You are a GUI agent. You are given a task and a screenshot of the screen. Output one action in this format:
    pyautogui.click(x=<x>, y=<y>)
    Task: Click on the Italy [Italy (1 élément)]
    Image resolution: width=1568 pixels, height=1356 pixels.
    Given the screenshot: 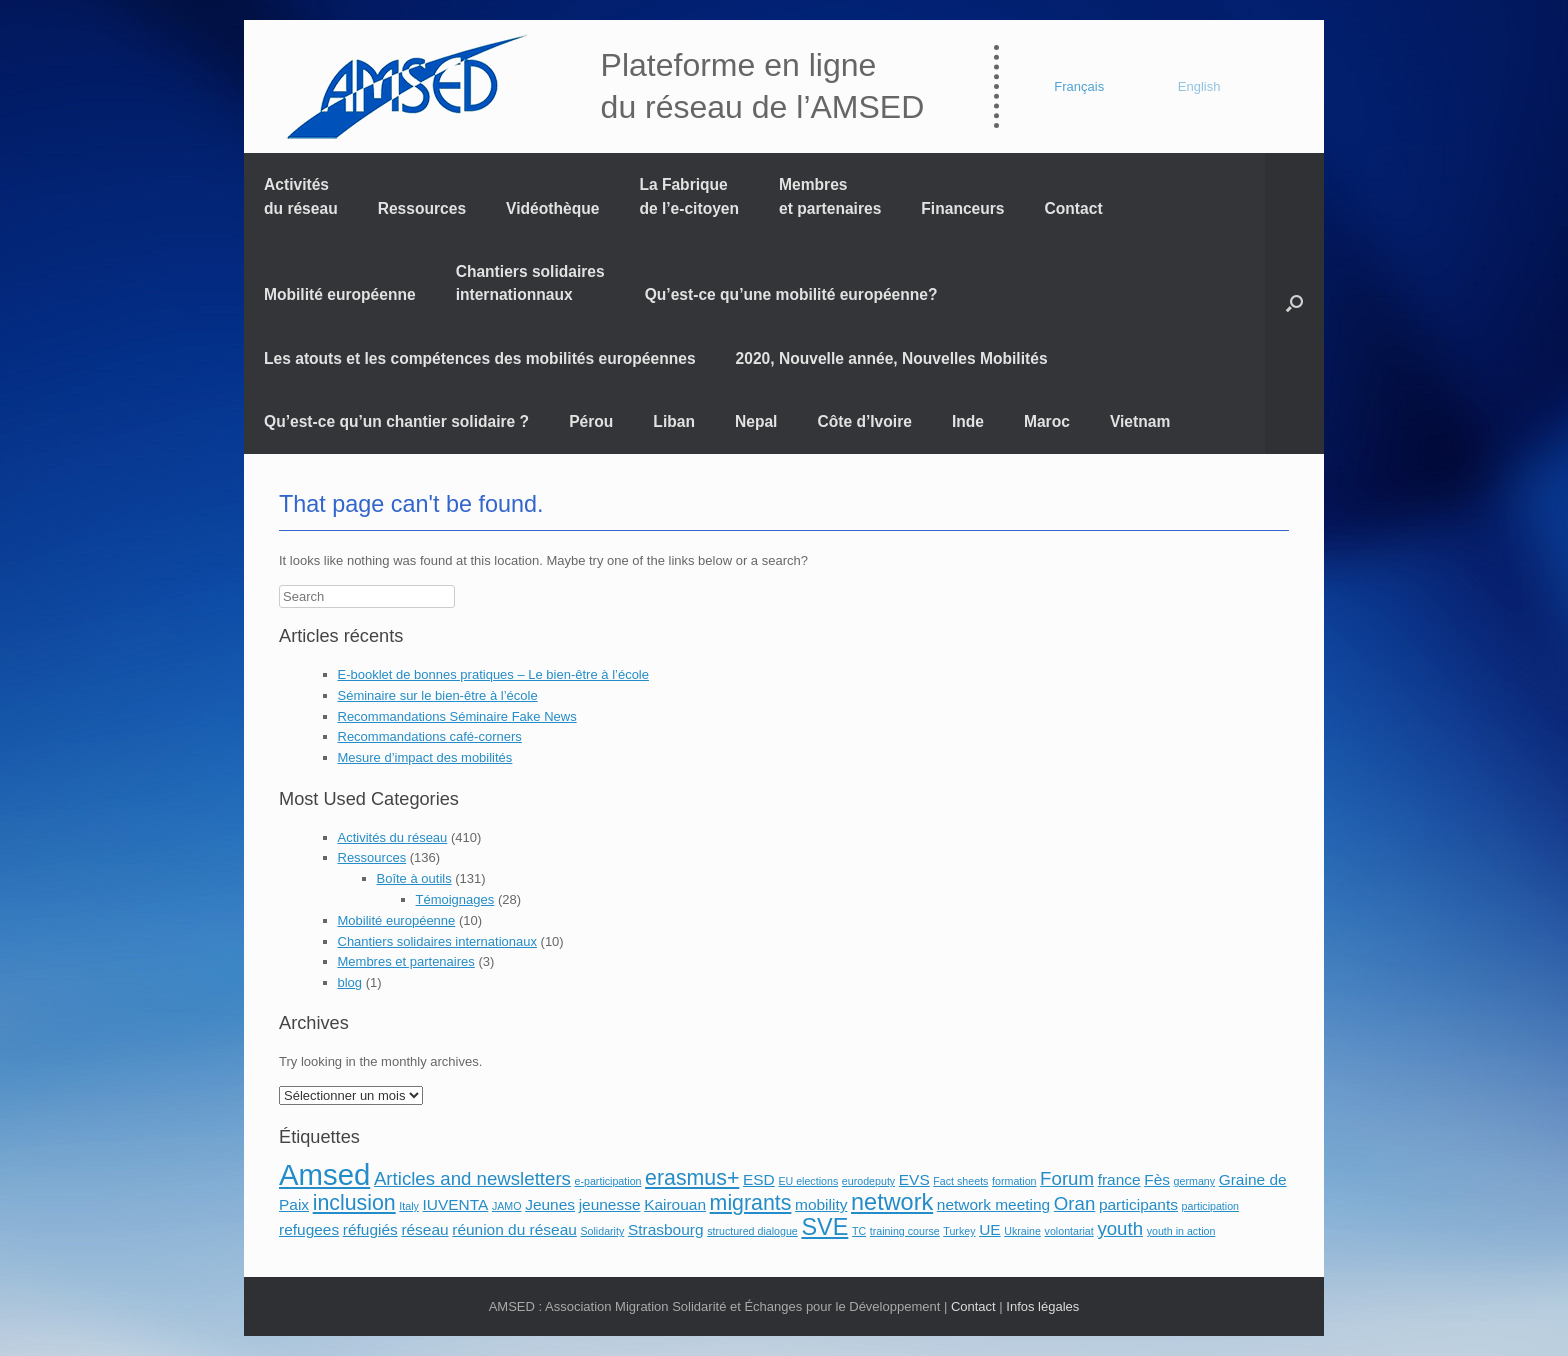 What is the action you would take?
    pyautogui.click(x=409, y=1206)
    